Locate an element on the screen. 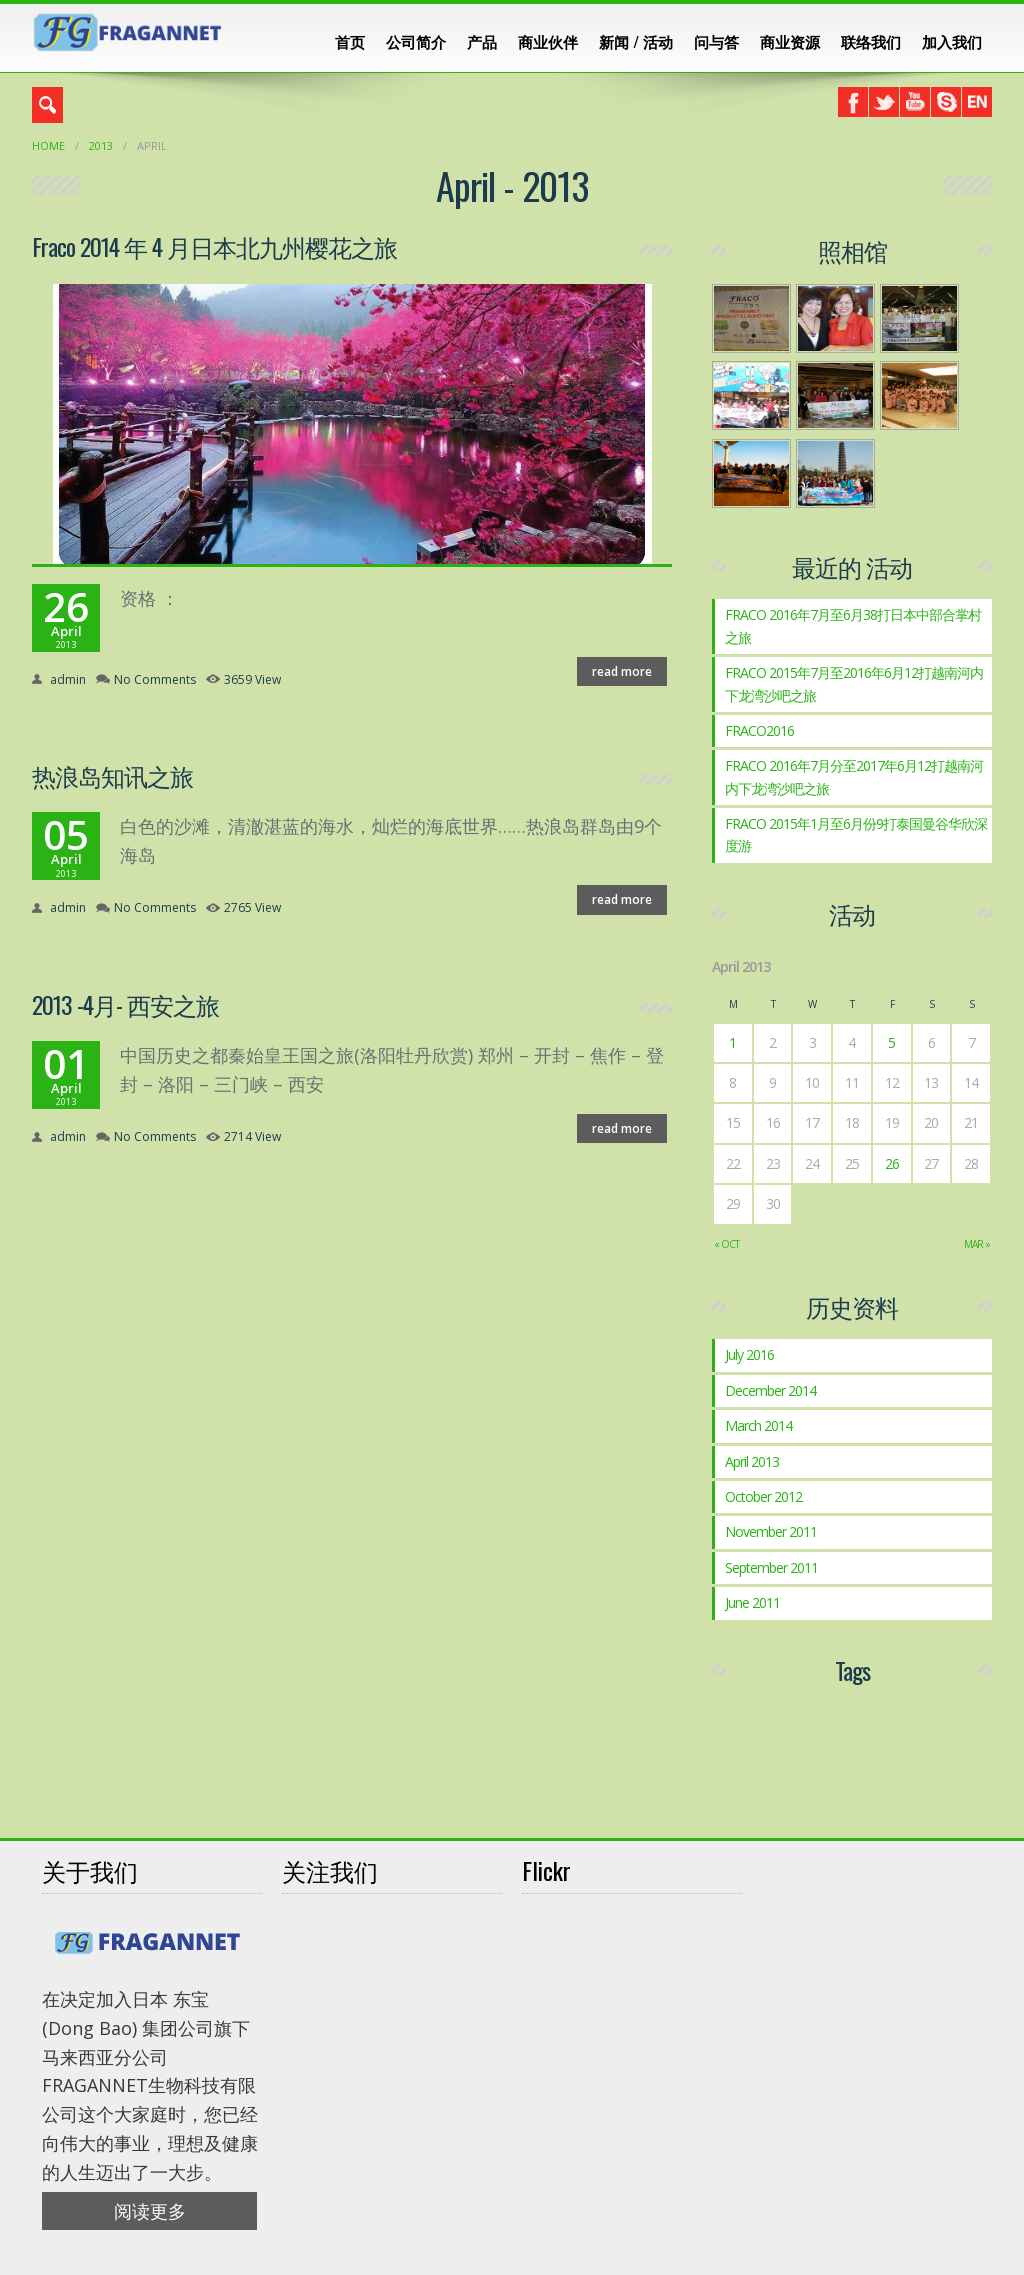  March 2014 is located at coordinates (758, 1425).